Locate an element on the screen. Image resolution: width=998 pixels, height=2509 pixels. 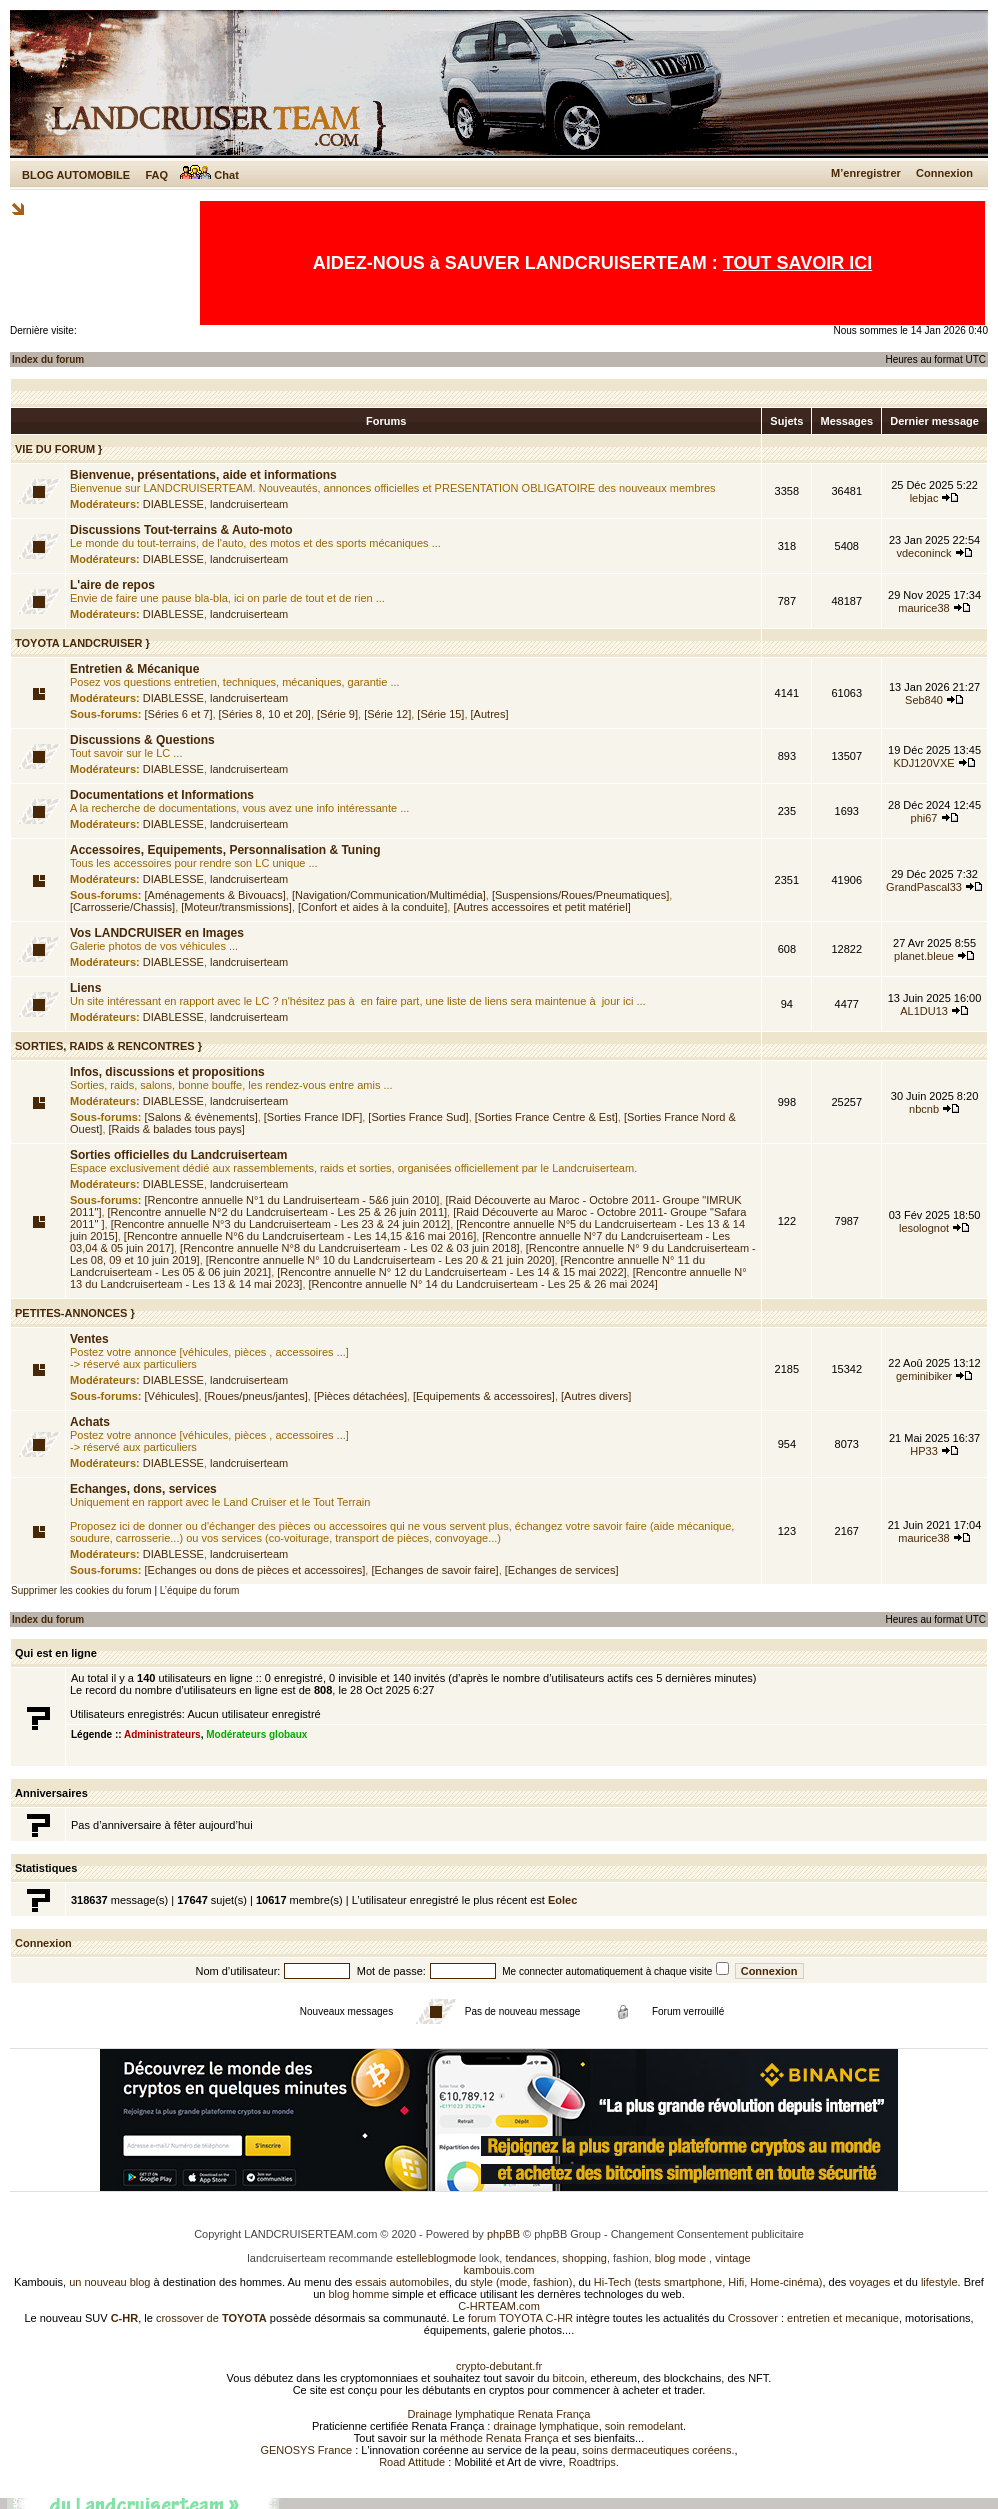
kambouis.com is located at coordinates (499, 2270).